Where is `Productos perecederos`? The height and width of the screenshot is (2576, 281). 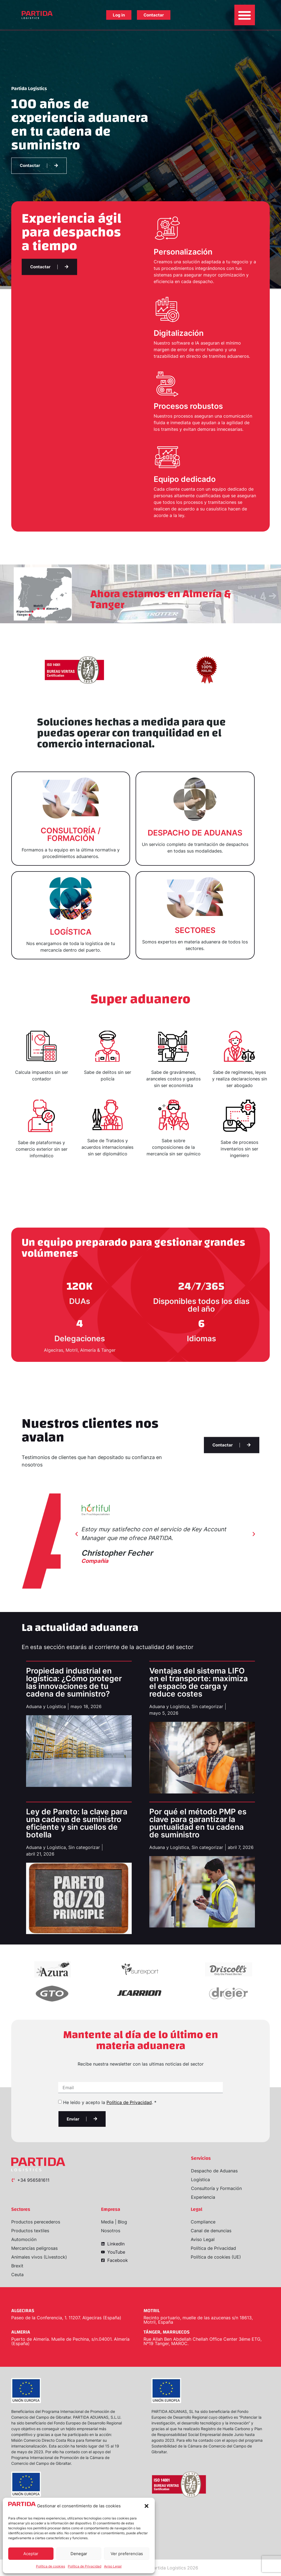
Productos perecederos is located at coordinates (35, 2222).